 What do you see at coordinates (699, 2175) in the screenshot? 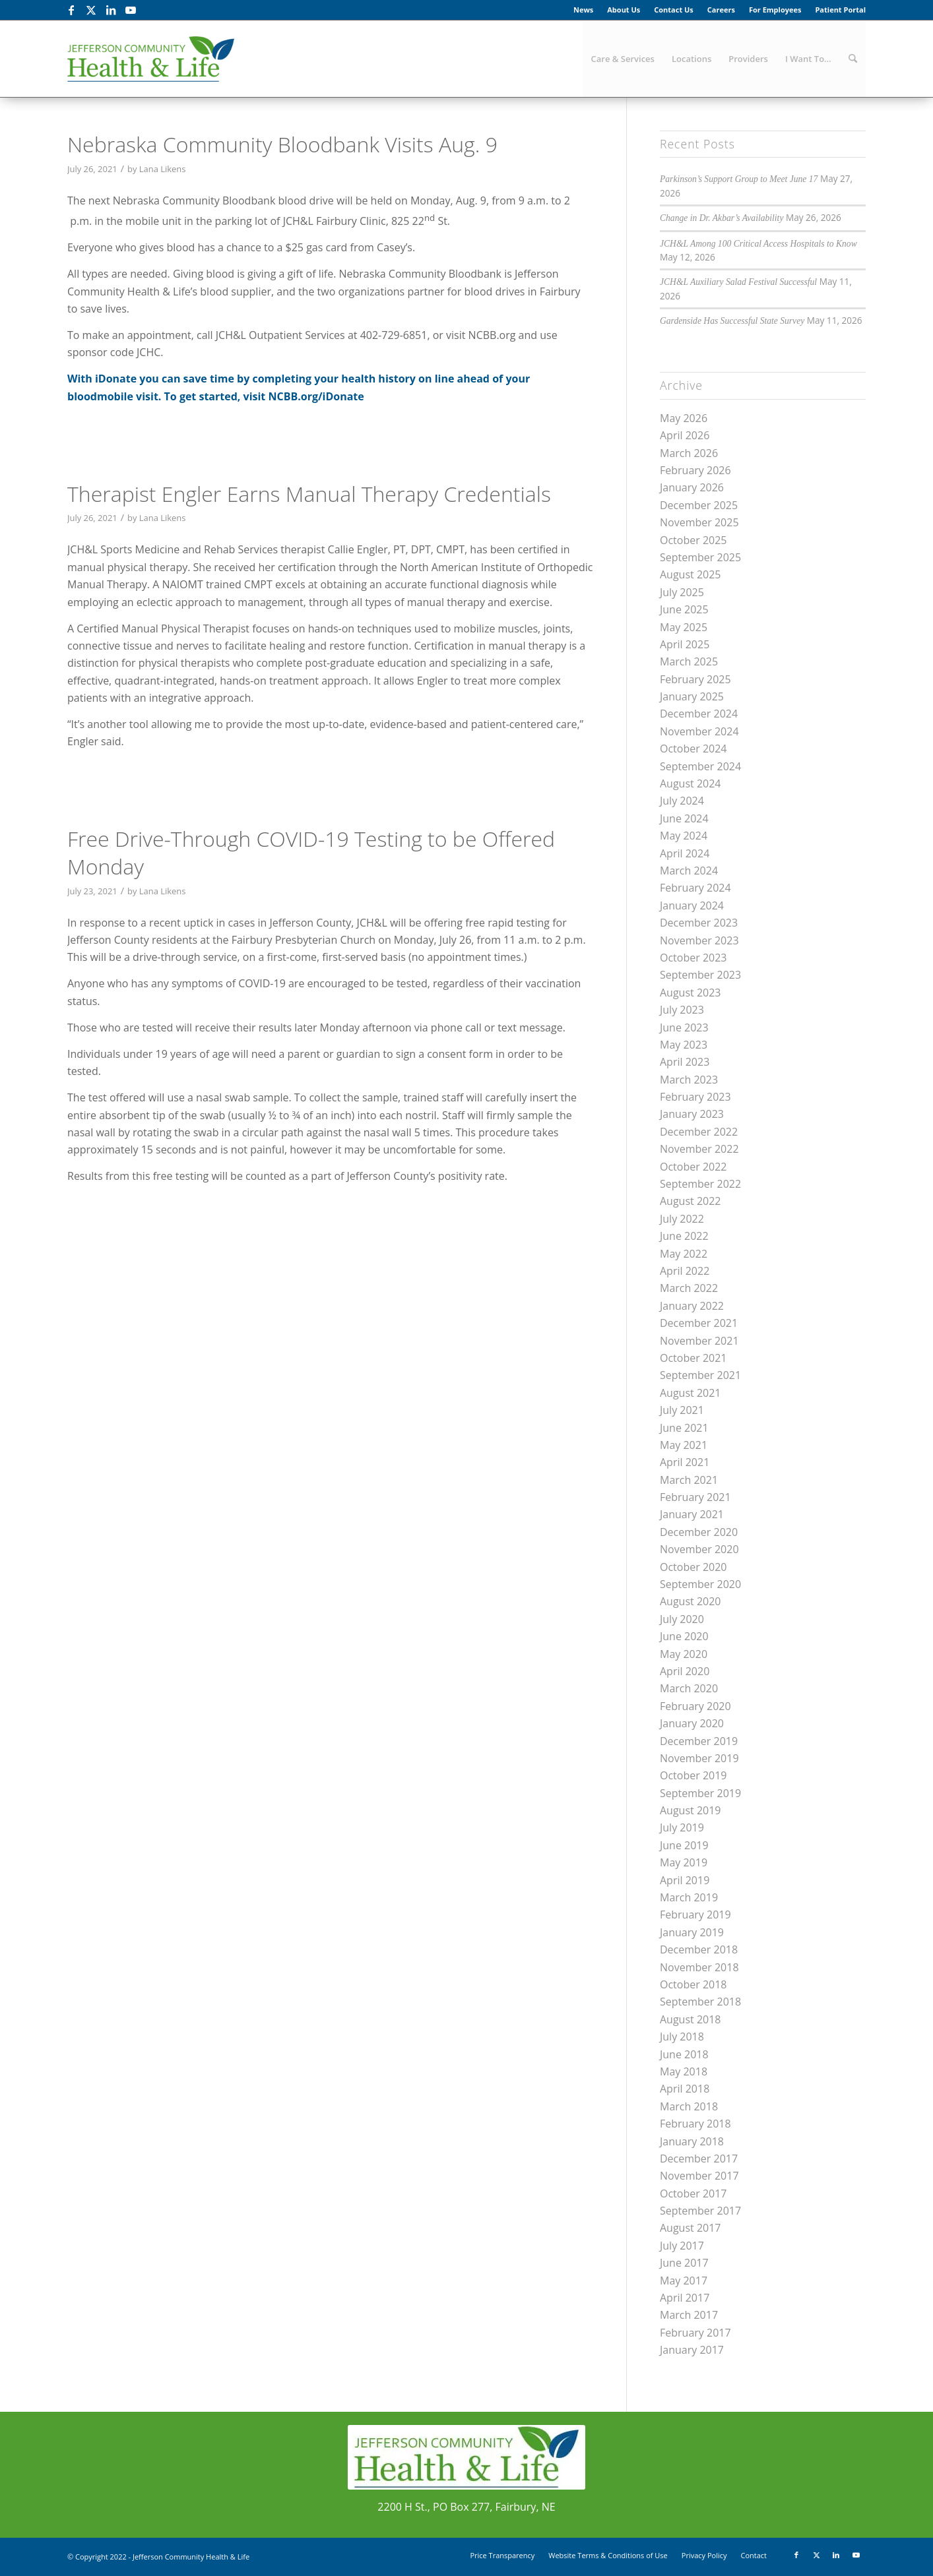
I see `November 2017` at bounding box center [699, 2175].